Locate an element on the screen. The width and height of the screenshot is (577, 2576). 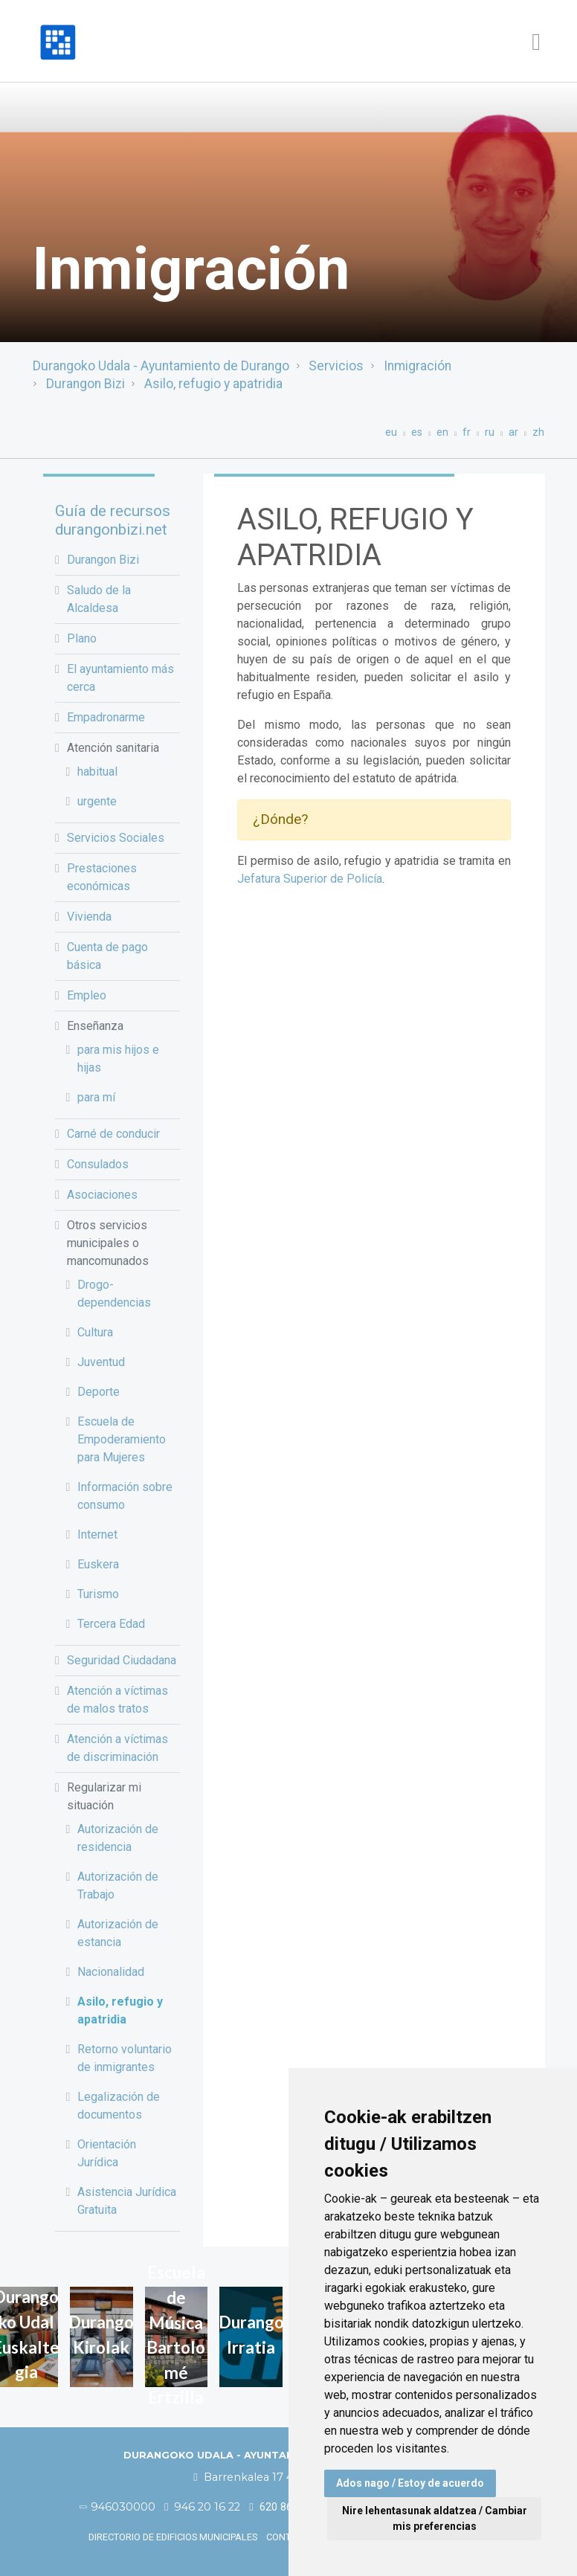
Saludo de la Alcaldesa is located at coordinates (99, 599).